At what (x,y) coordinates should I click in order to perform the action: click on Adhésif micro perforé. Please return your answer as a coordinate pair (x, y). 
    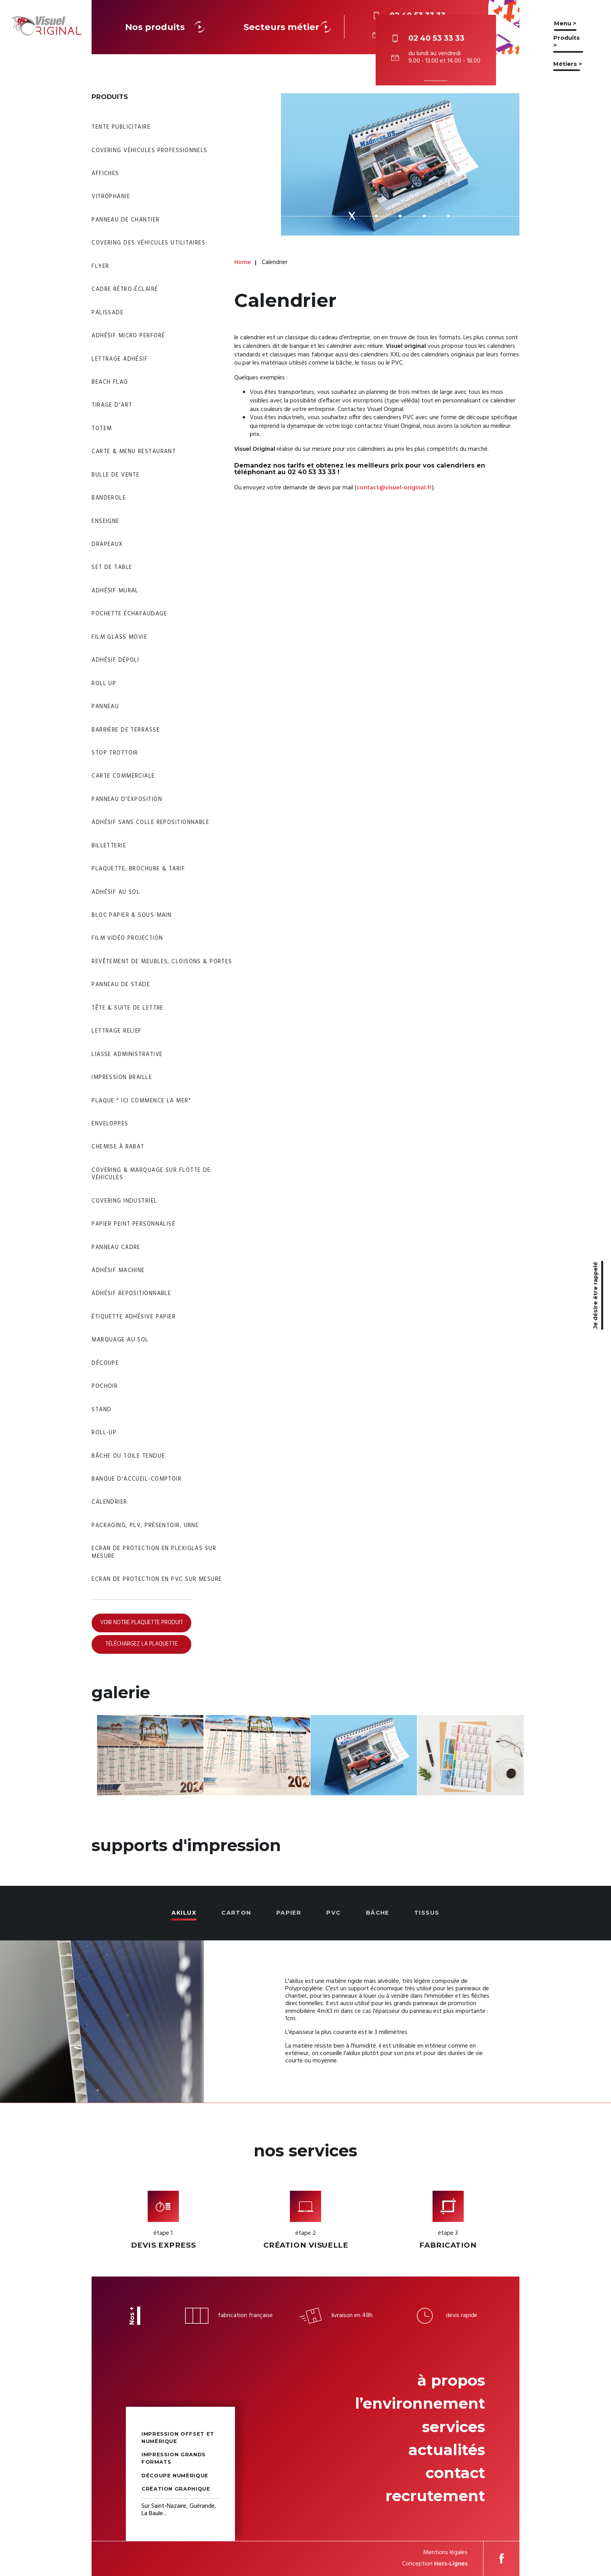
    Looking at the image, I should click on (128, 335).